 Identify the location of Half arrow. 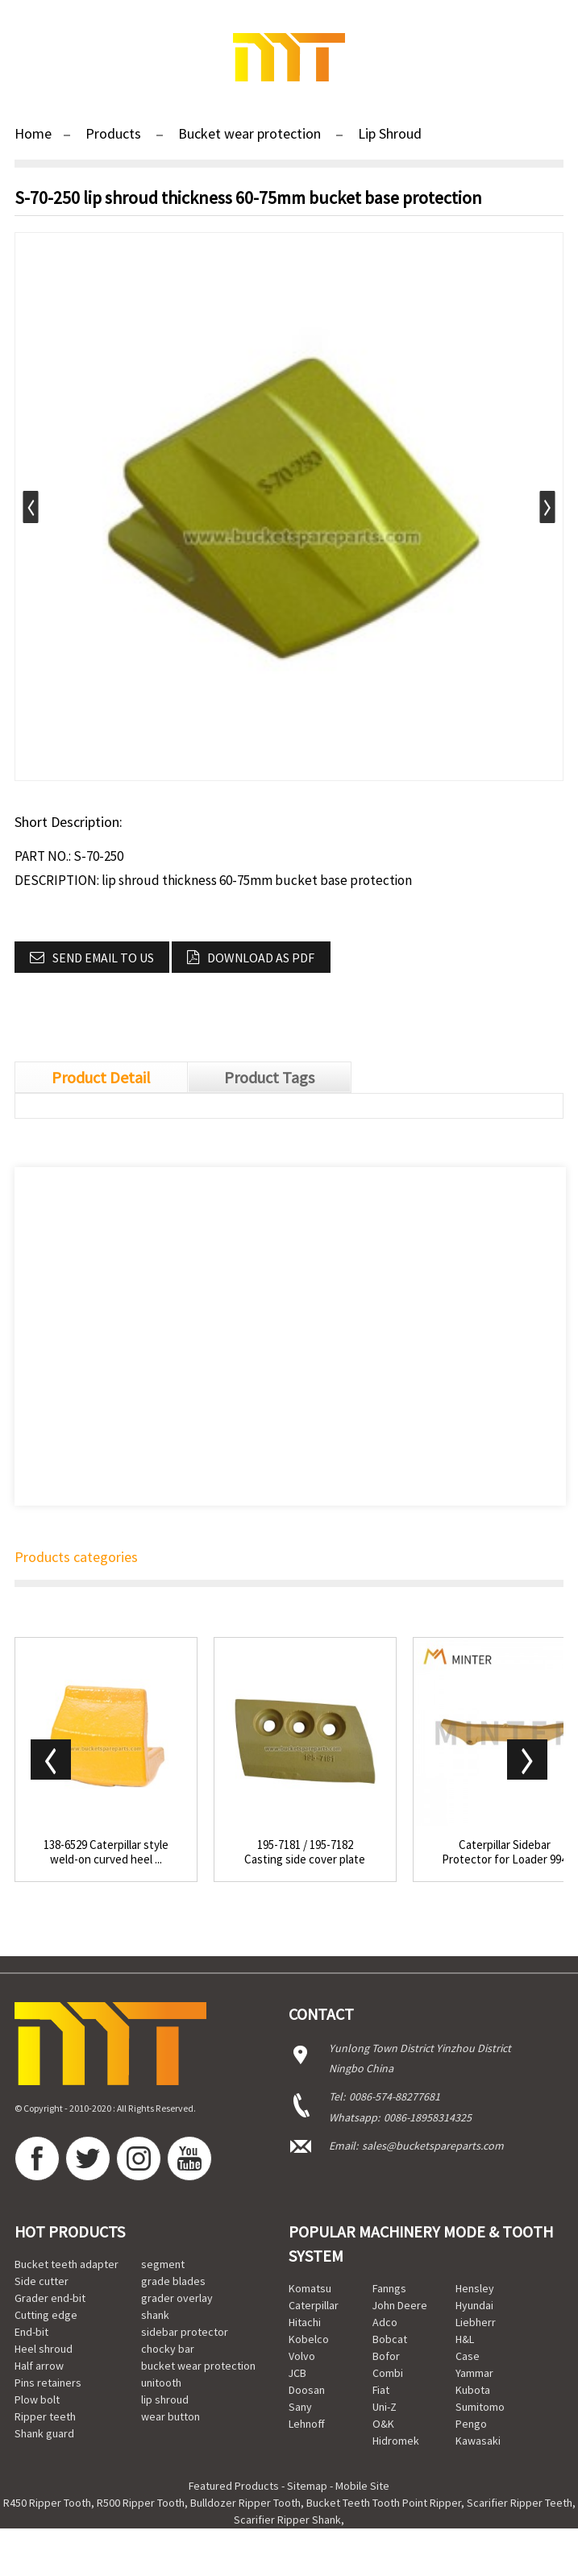
(39, 2365).